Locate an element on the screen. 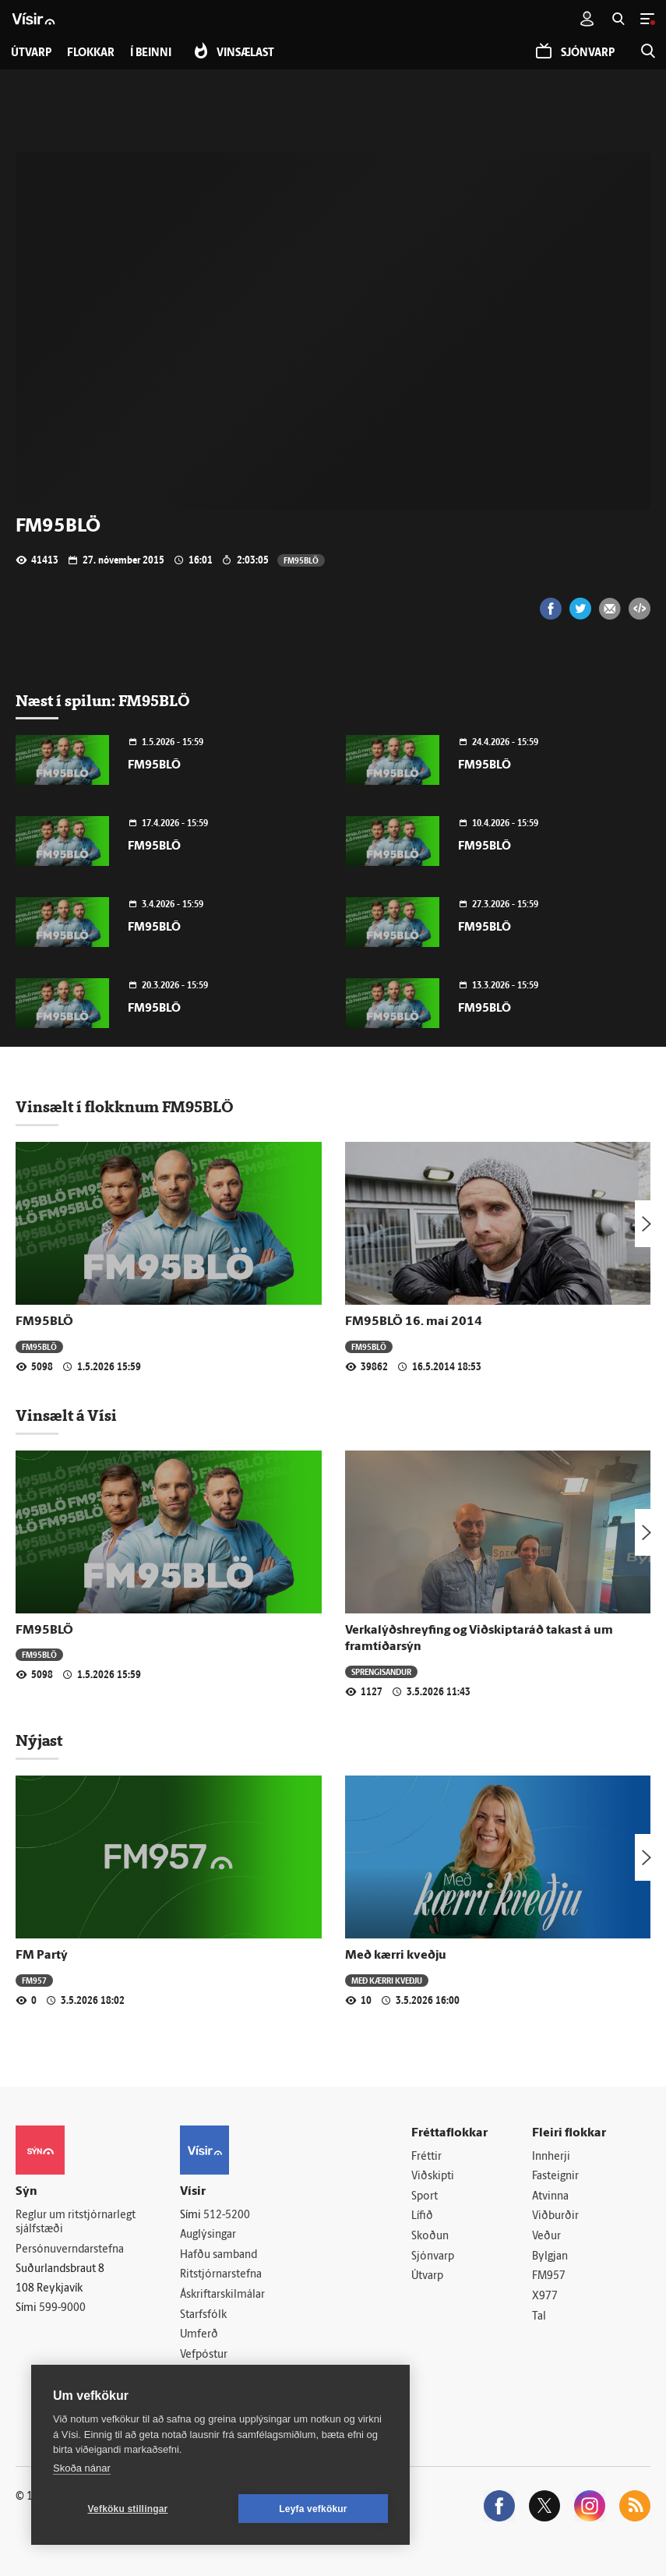 This screenshot has width=666, height=2576. Fasteignir is located at coordinates (555, 2176).